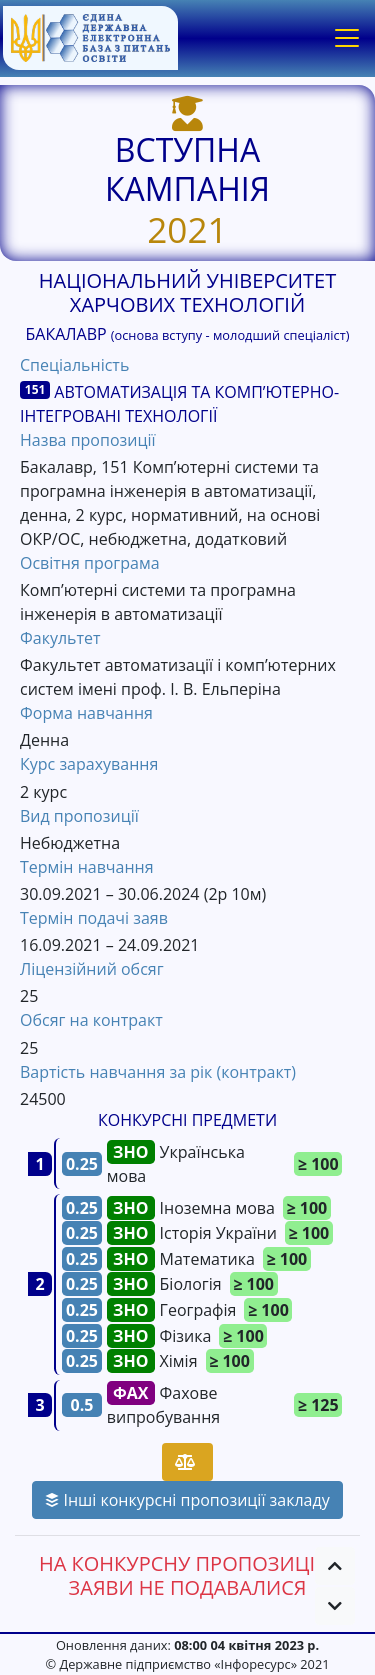  Describe the element at coordinates (347, 38) in the screenshot. I see `[Toggle navigation]` at that location.